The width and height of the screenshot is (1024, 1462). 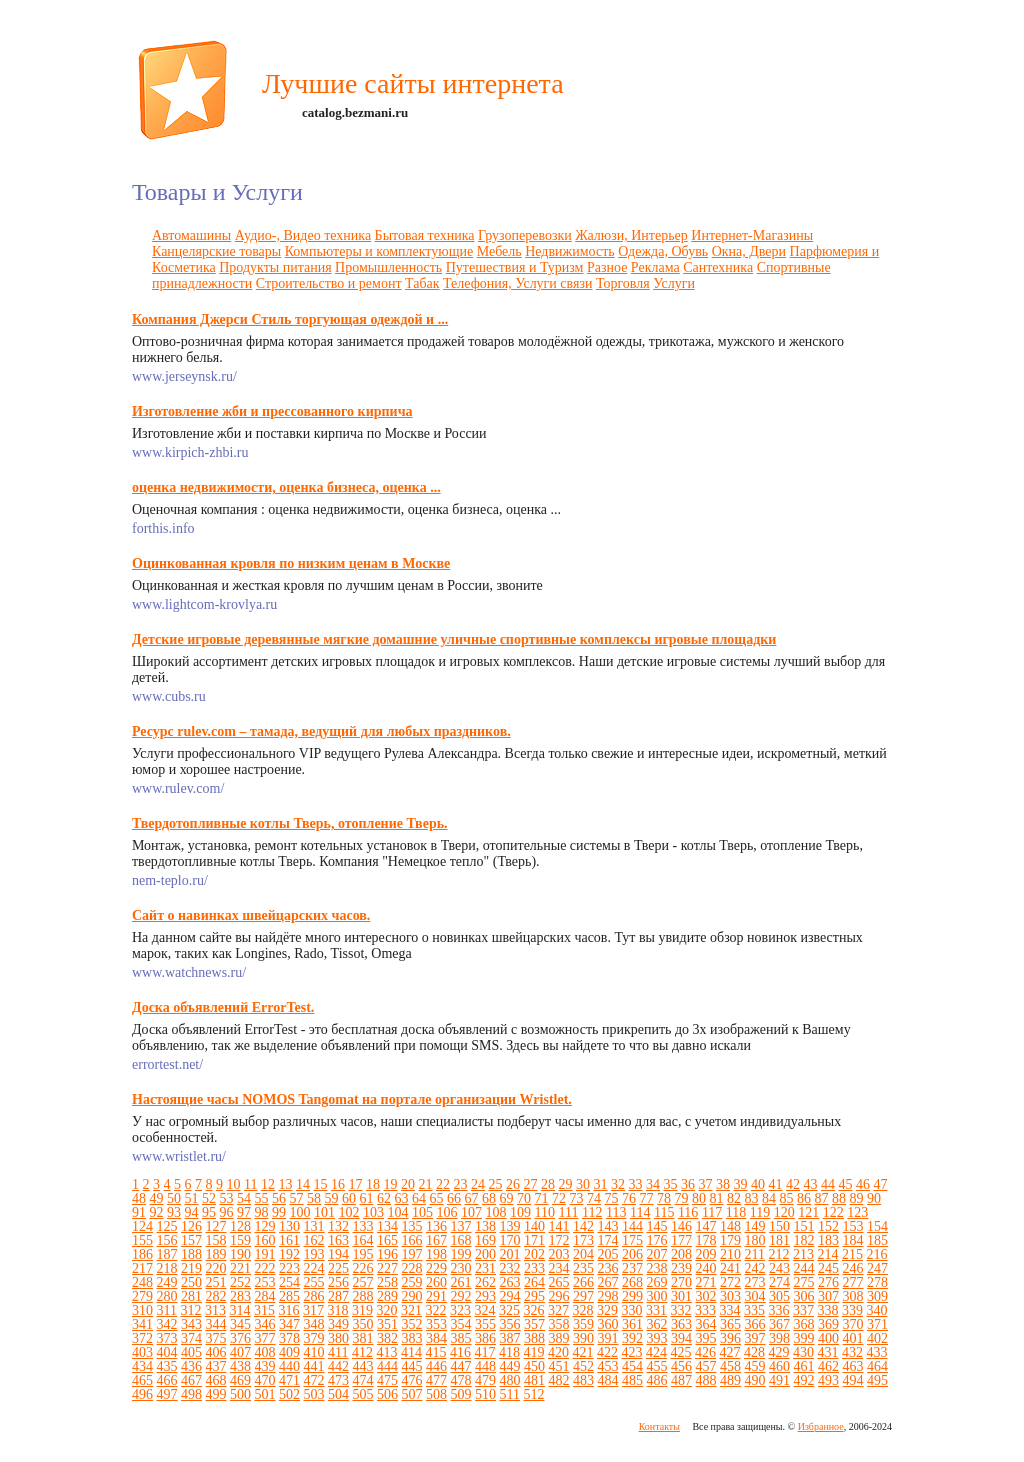 What do you see at coordinates (688, 1184) in the screenshot?
I see `36` at bounding box center [688, 1184].